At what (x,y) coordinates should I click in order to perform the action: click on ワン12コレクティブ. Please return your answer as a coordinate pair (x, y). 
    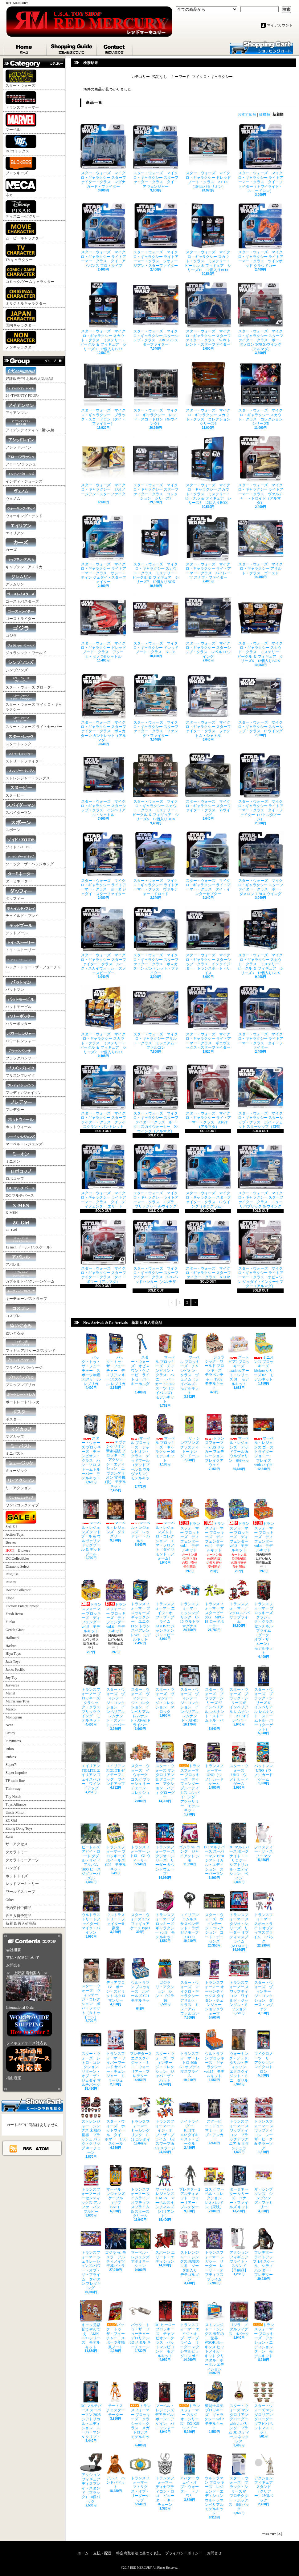
    Looking at the image, I should click on (22, 1500).